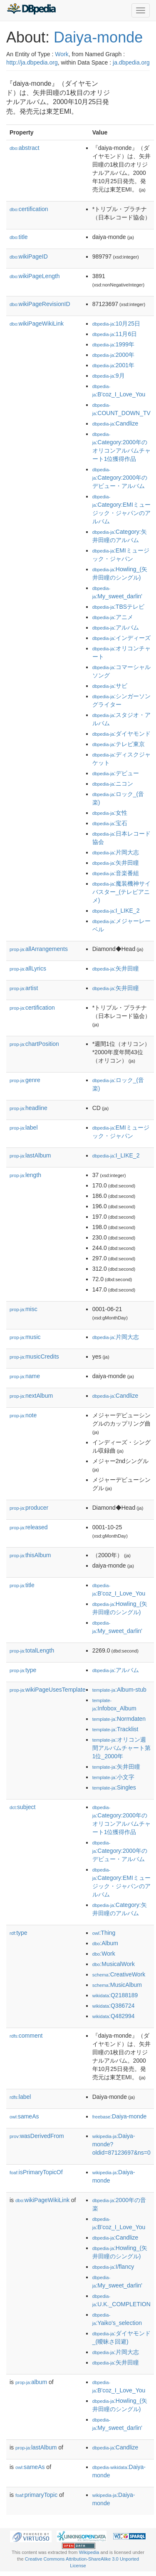  Describe the element at coordinates (25, 1080) in the screenshot. I see `genre` at that location.